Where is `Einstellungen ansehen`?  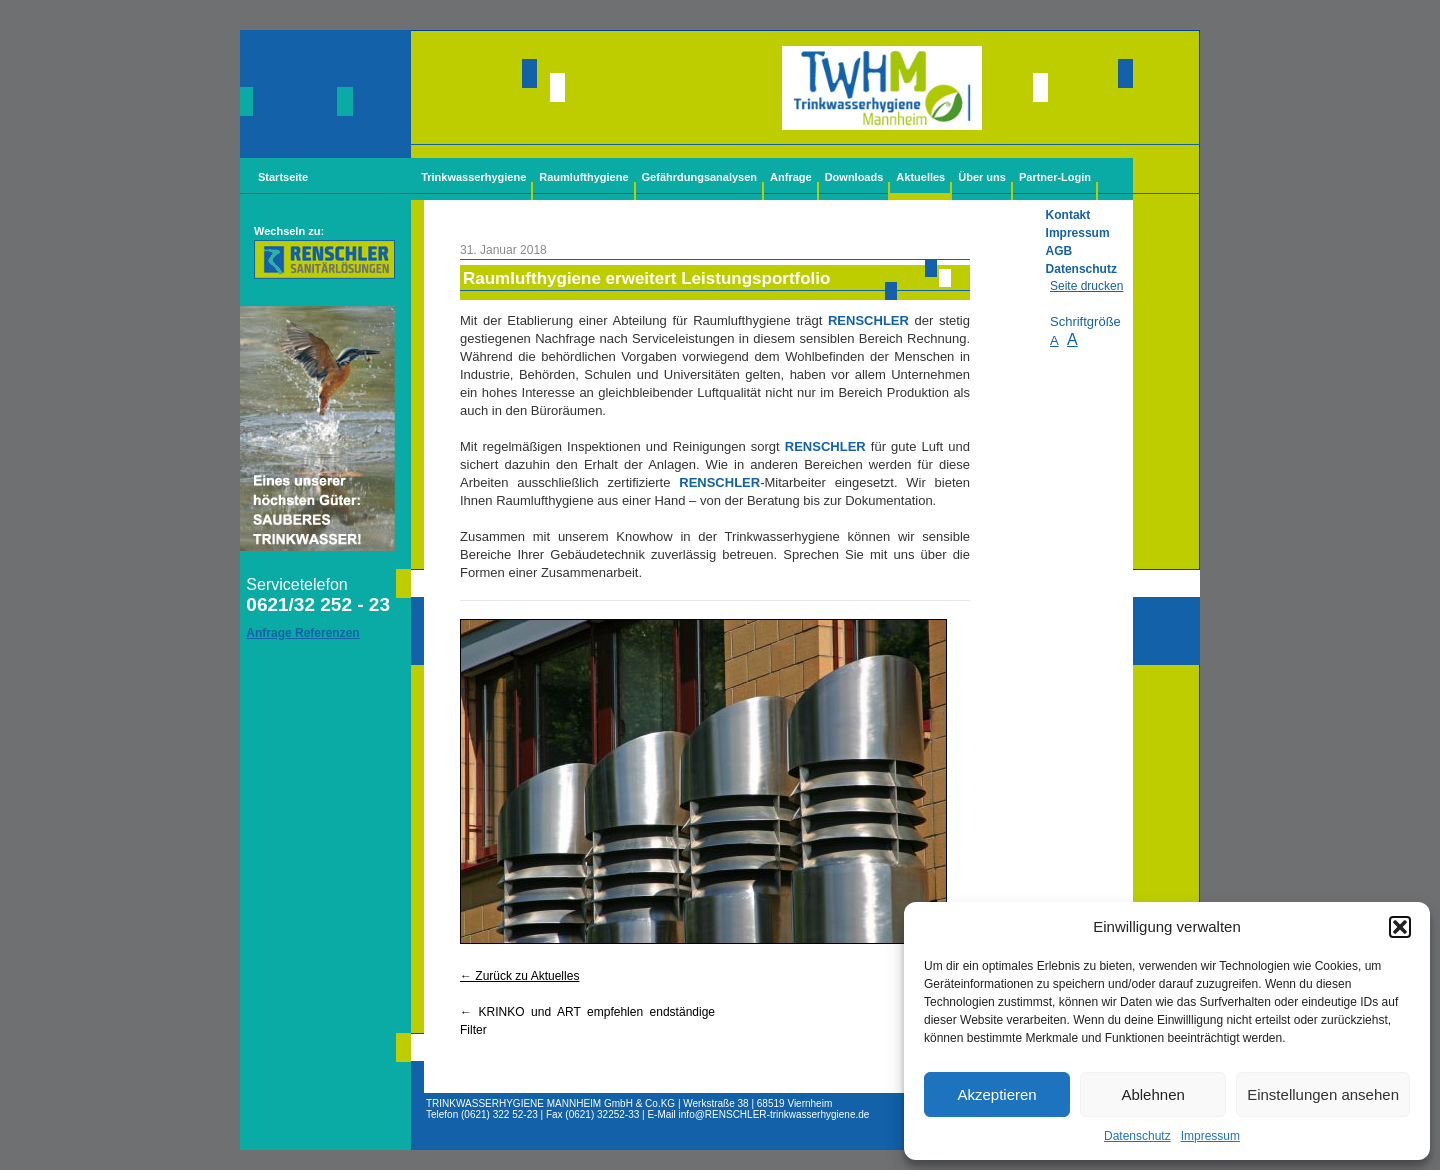 Einstellungen ansehen is located at coordinates (1323, 1094).